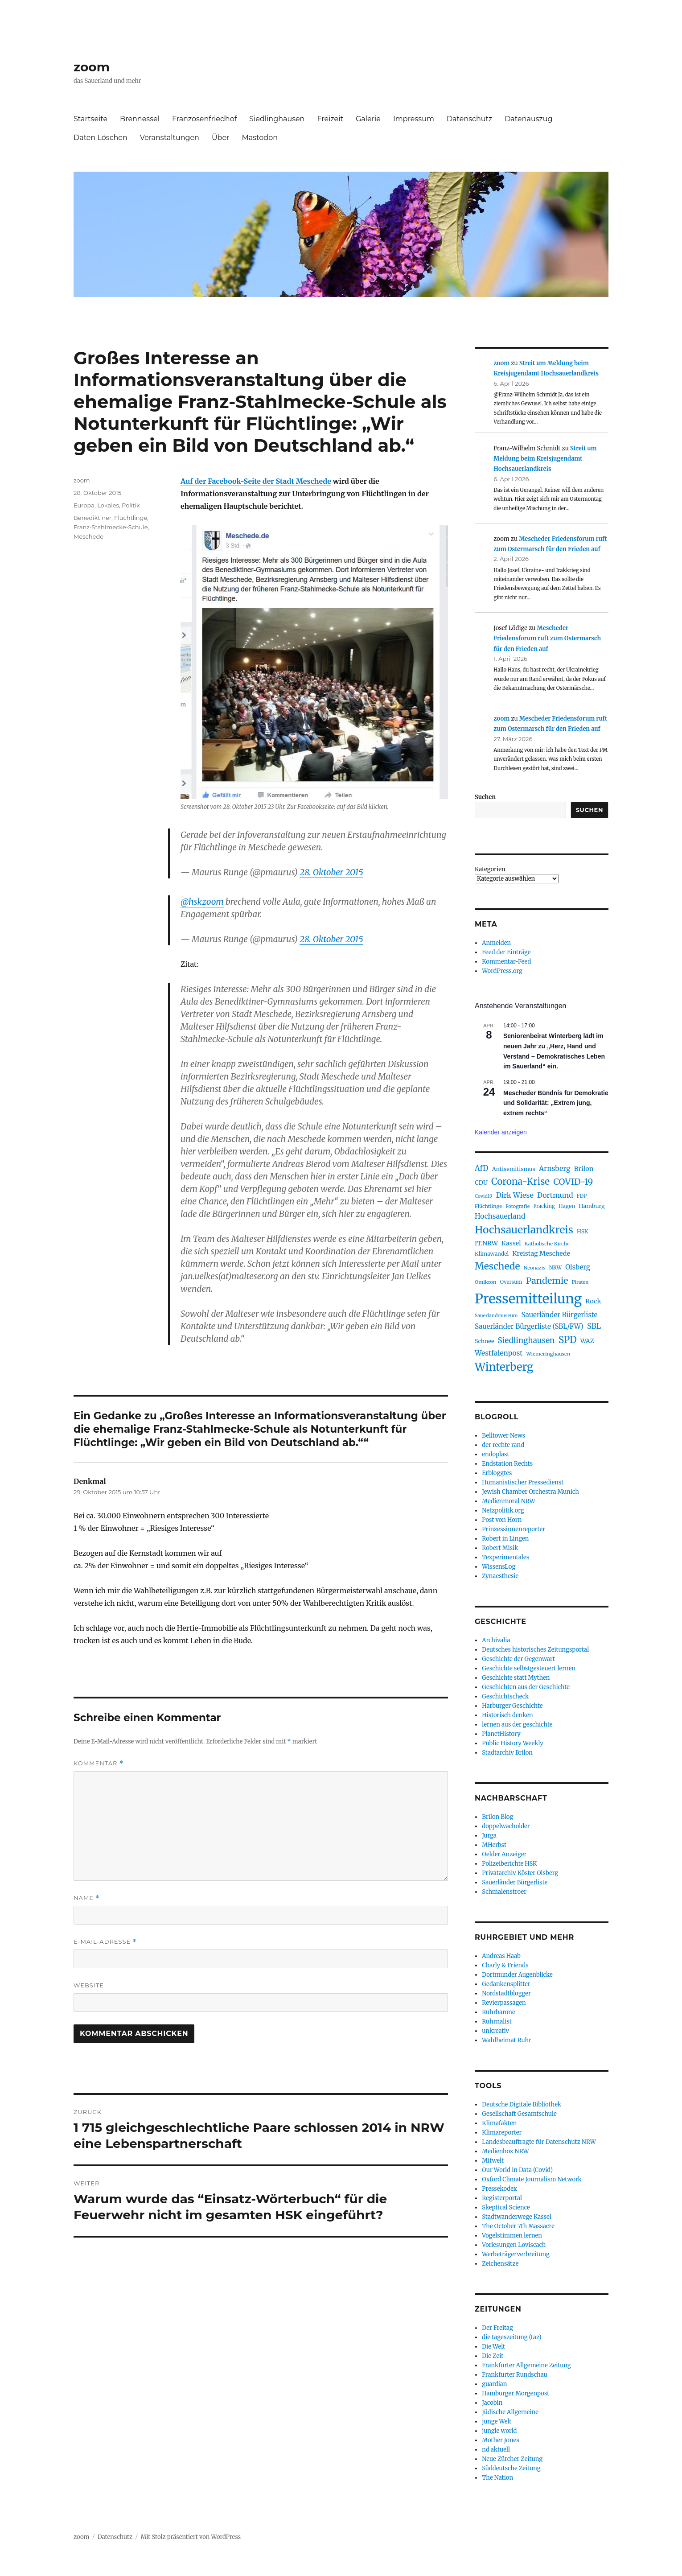 This screenshot has width=682, height=2576. Describe the element at coordinates (517, 1724) in the screenshot. I see `lernen aus der geschichte` at that location.